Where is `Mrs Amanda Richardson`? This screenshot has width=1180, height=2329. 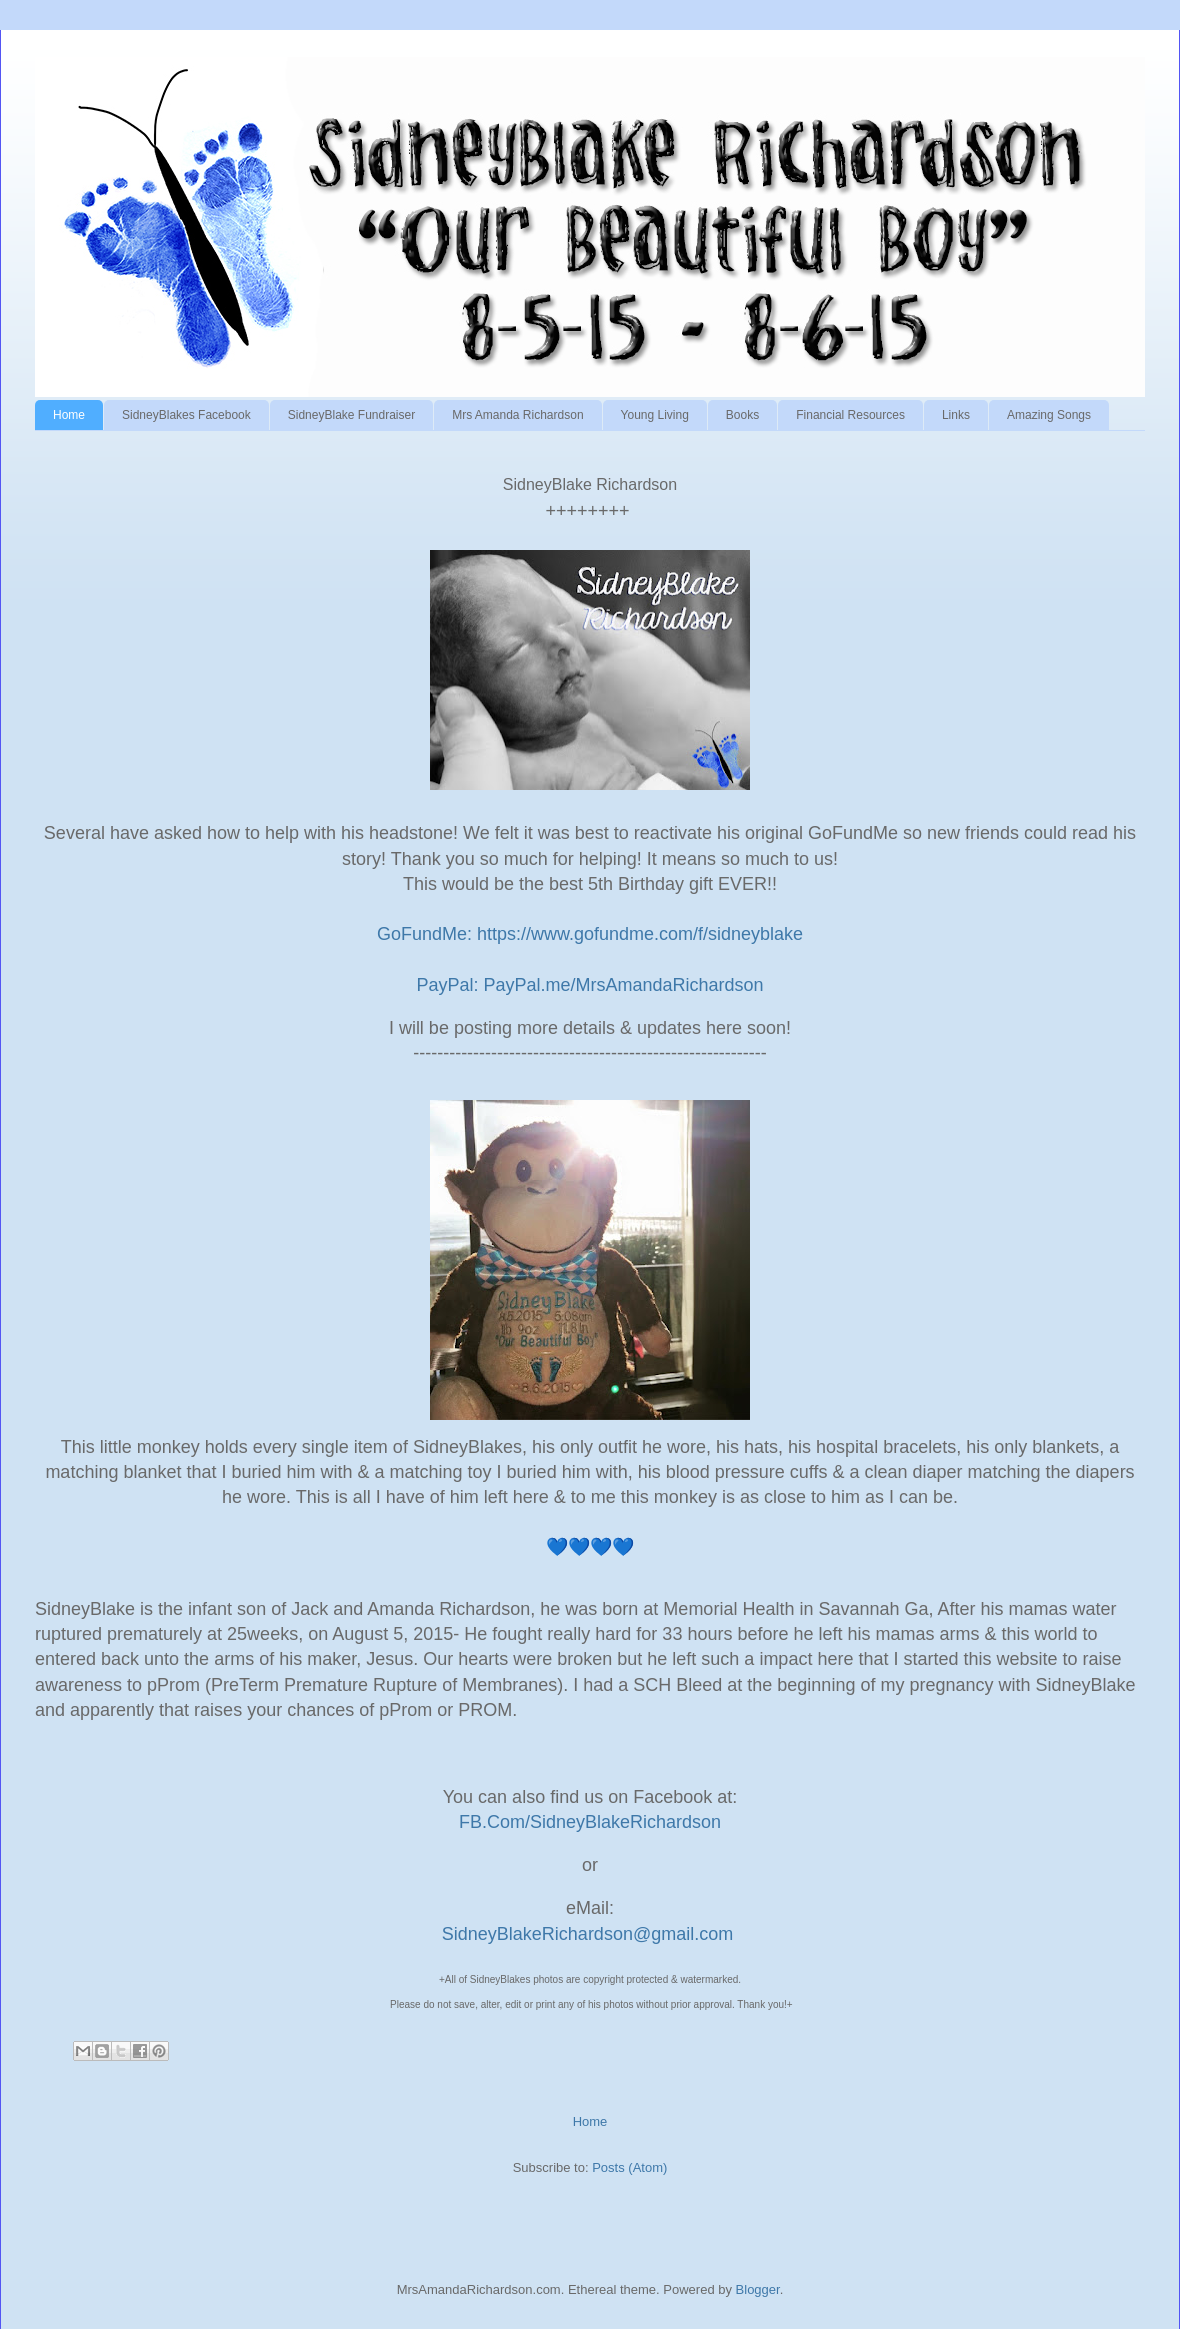
Mrs Amanda Richardson is located at coordinates (517, 415).